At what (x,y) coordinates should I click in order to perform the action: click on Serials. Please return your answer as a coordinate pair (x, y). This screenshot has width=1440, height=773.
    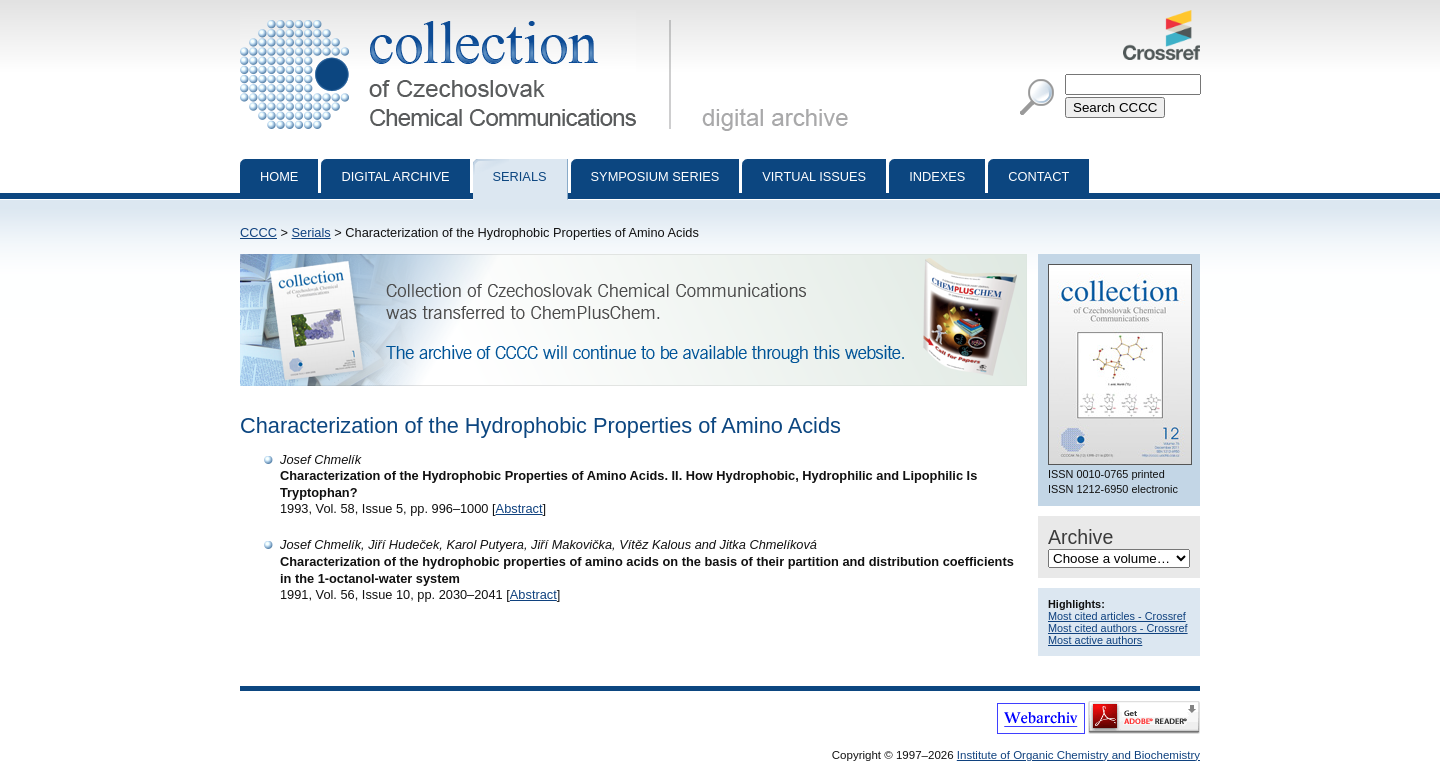
    Looking at the image, I should click on (520, 176).